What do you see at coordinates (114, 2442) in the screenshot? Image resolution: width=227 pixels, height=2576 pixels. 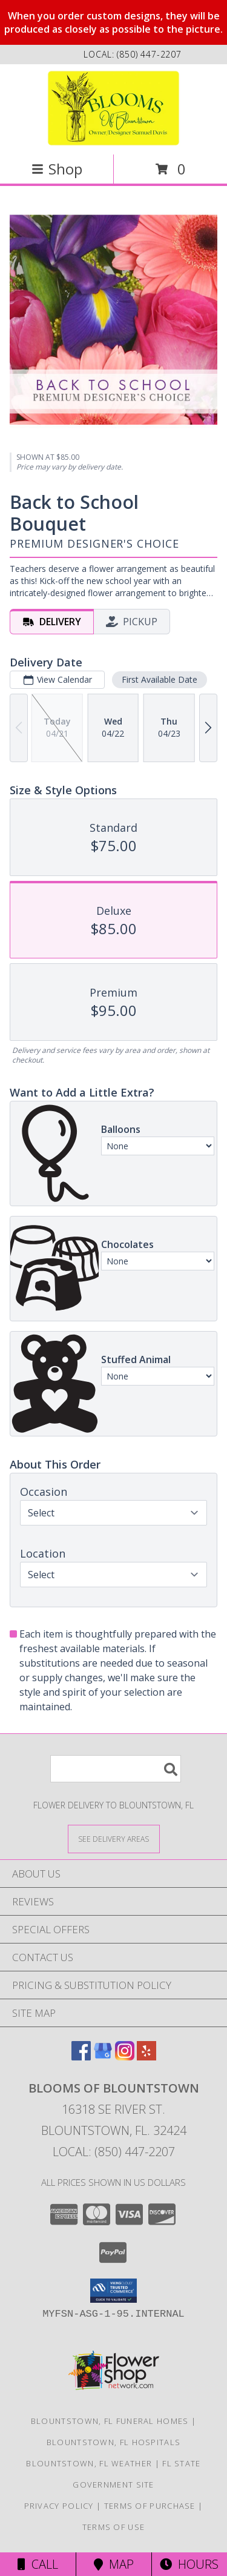 I see `Blountstown, FL Hospitals [Blountstown, FL Hospitals (opens in new window)]` at bounding box center [114, 2442].